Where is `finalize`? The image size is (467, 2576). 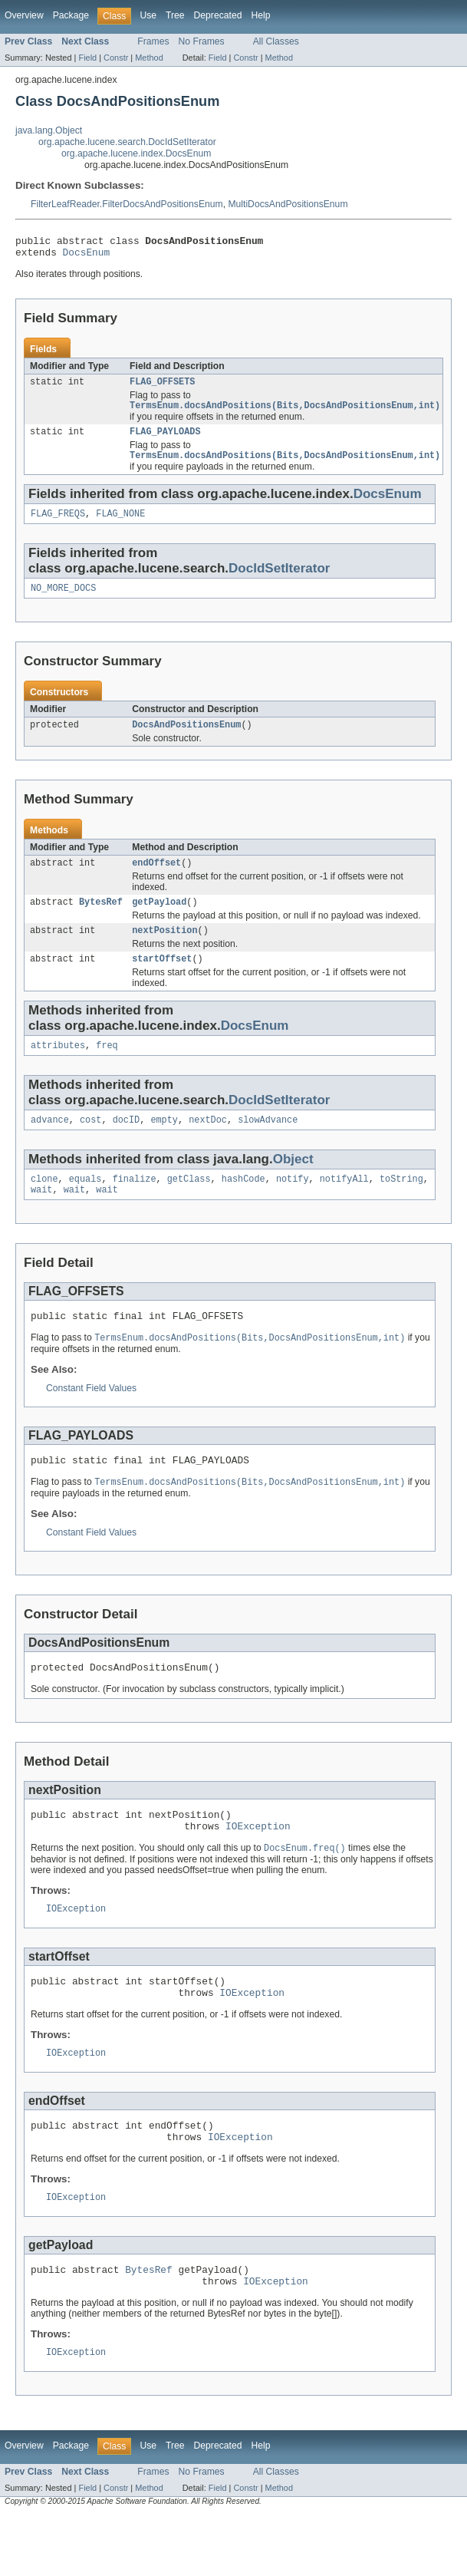 finalize is located at coordinates (134, 1205).